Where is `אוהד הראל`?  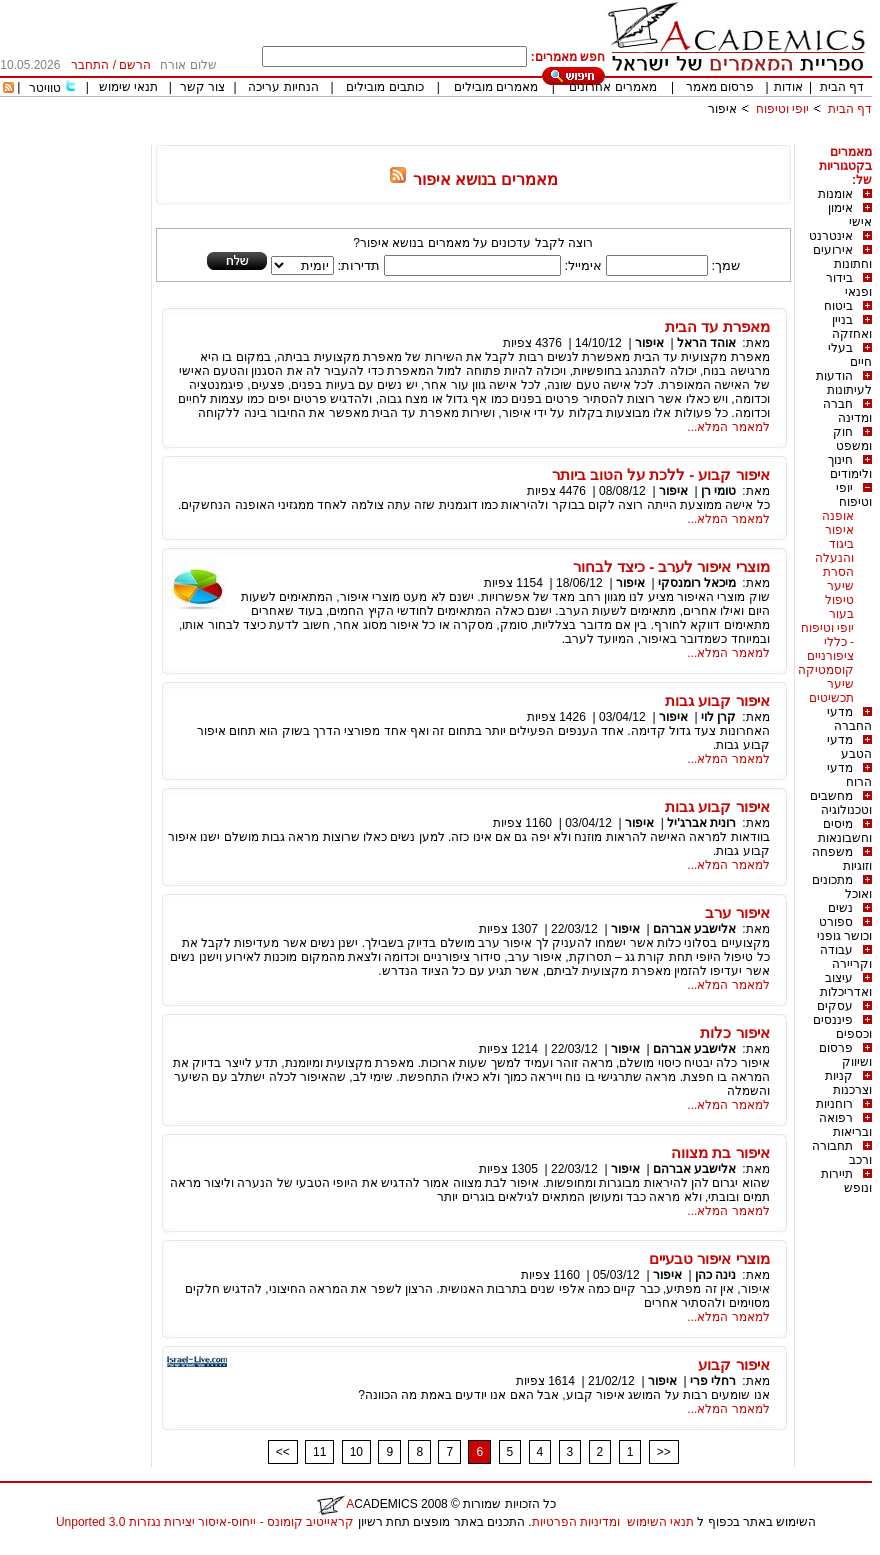 אוהד הראל is located at coordinates (706, 343).